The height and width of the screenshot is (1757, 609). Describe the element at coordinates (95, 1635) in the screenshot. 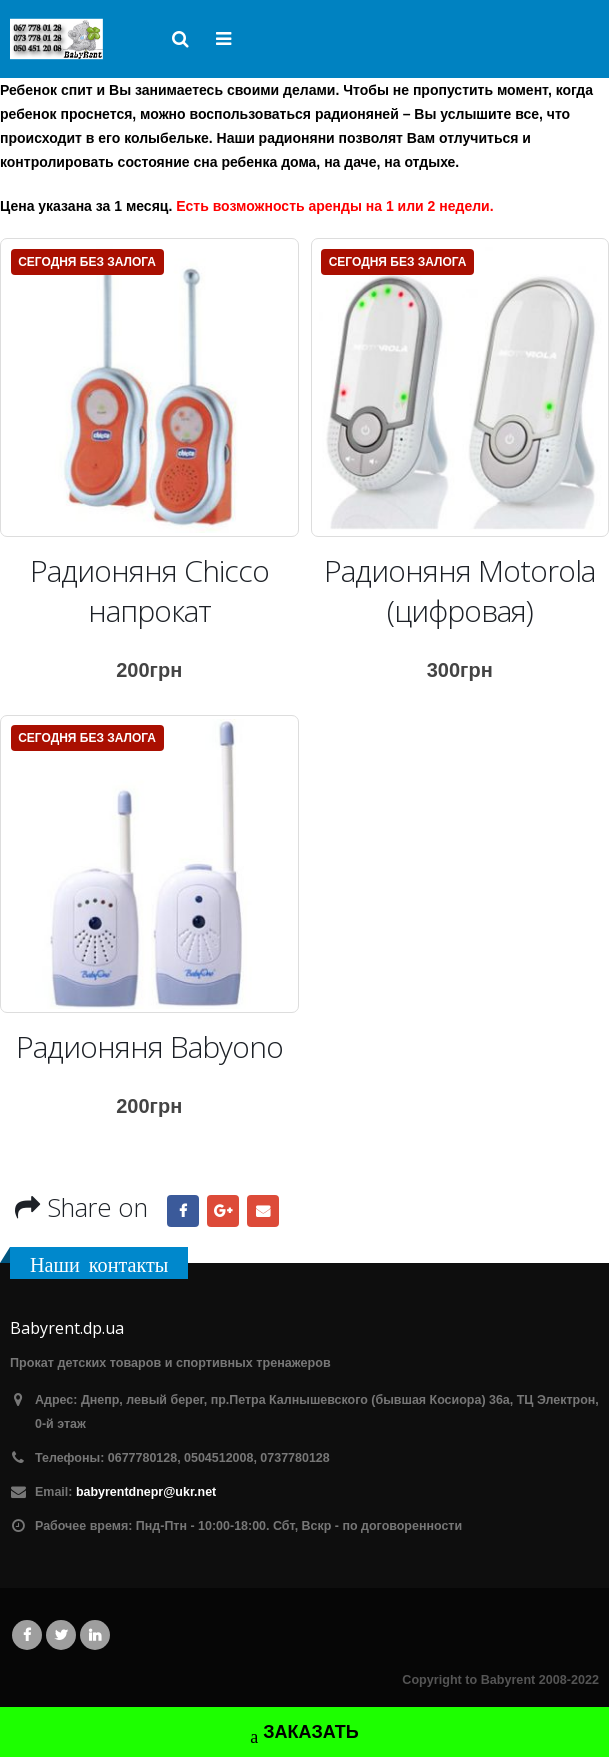

I see `Linkedin` at that location.